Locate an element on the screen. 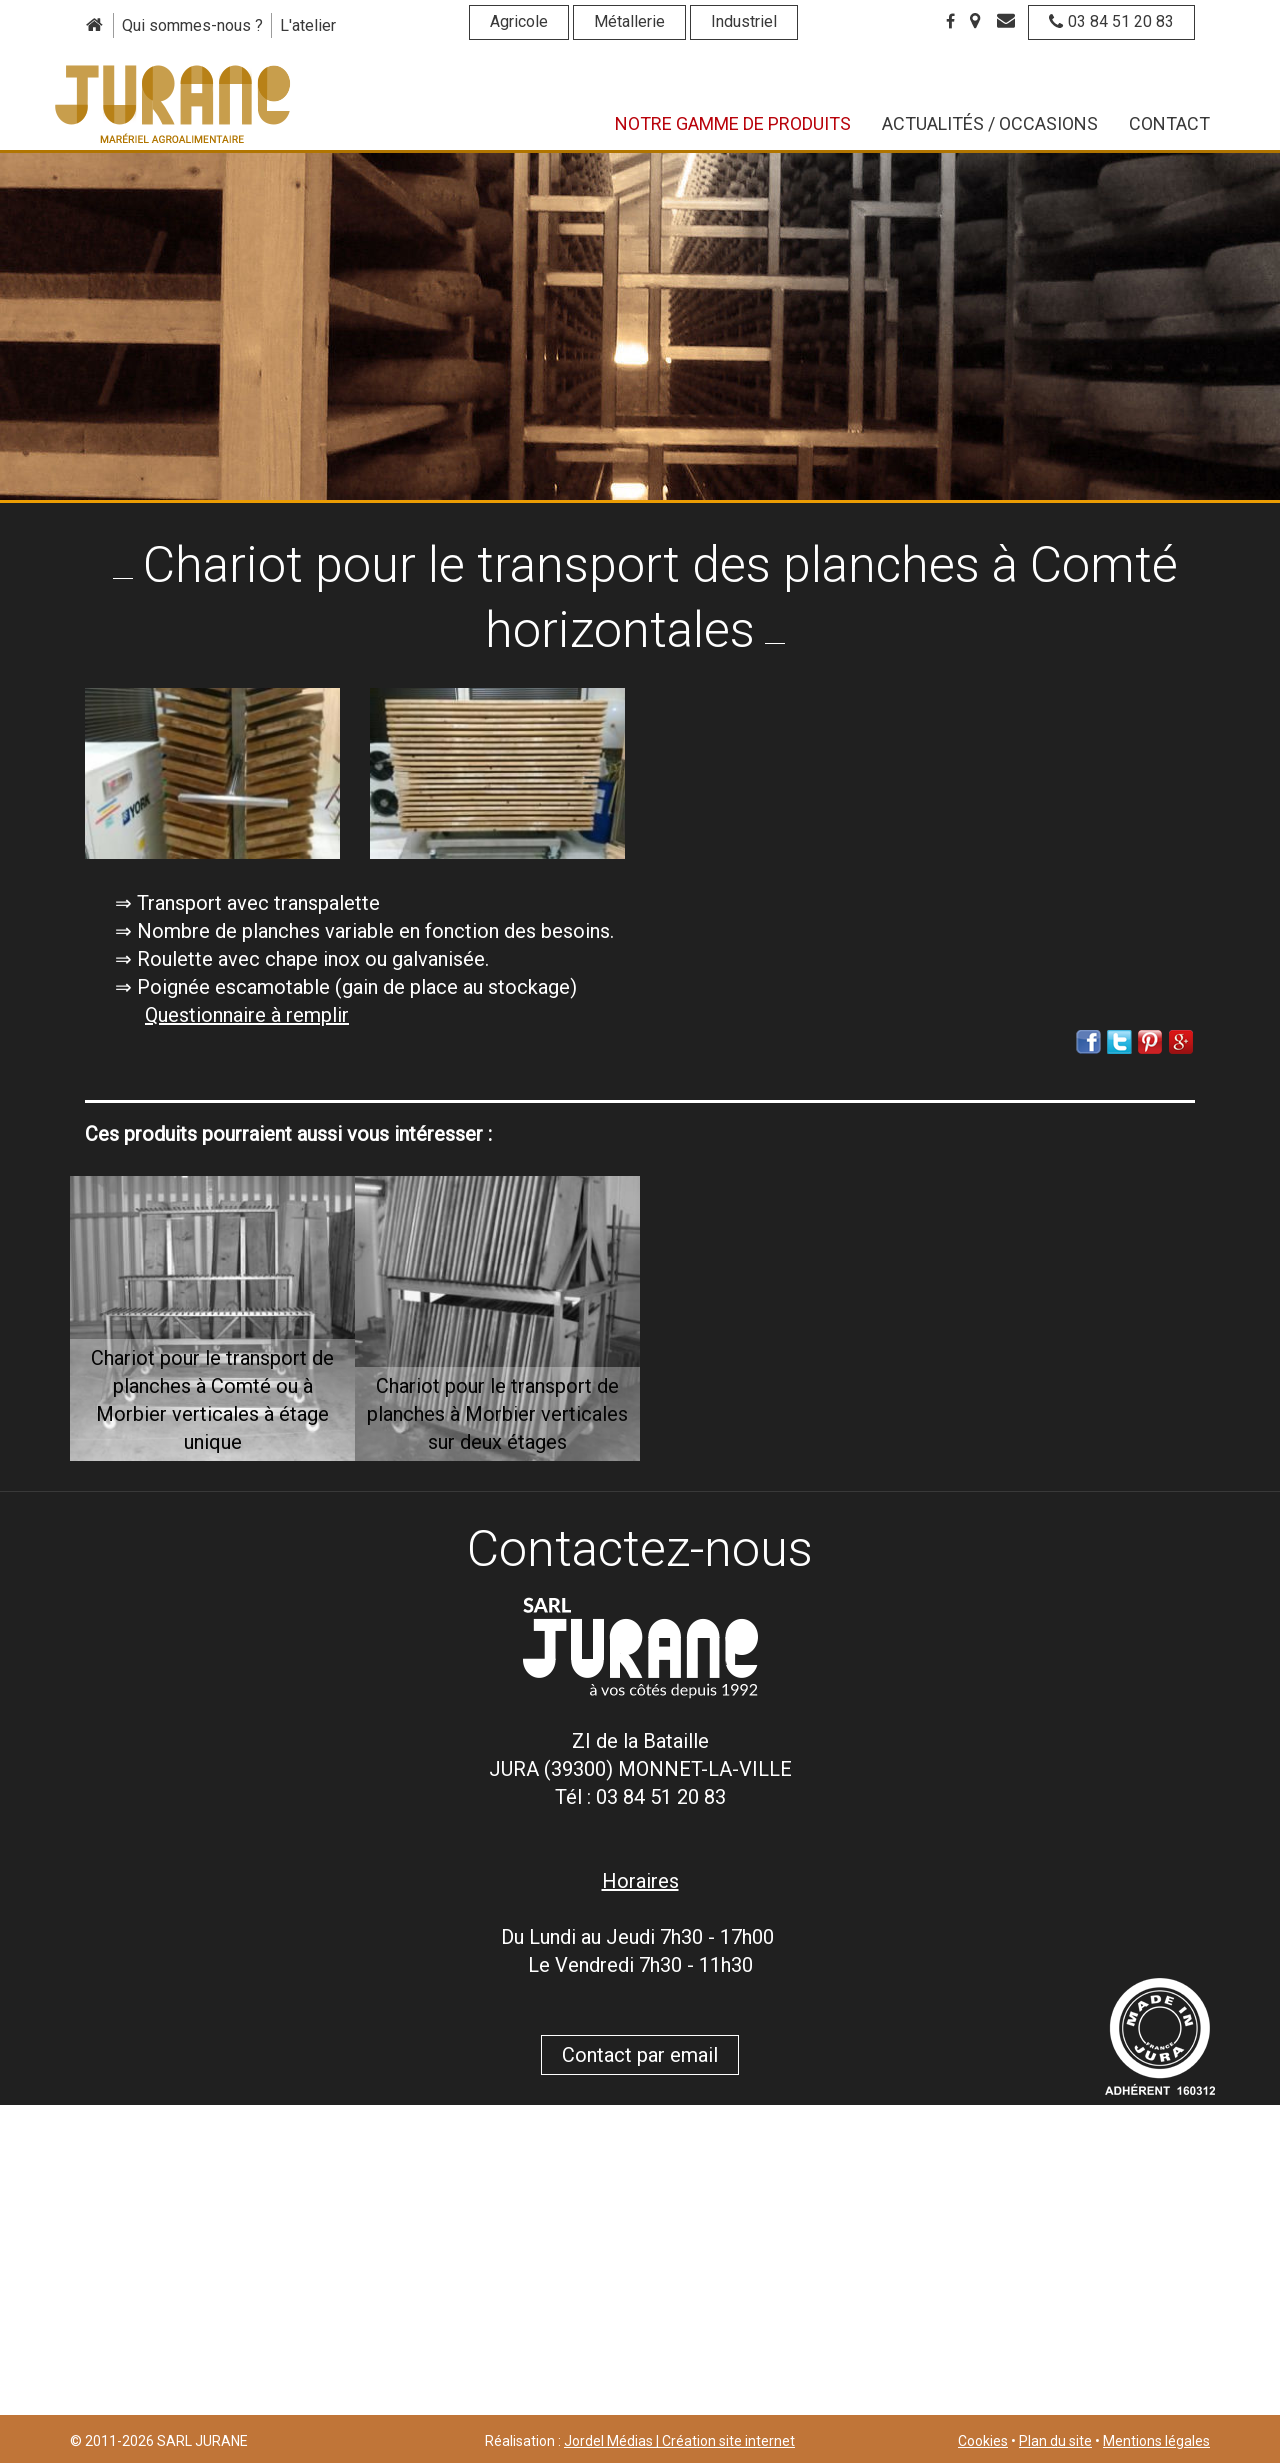 This screenshot has width=1280, height=2463. Notre gamme de produits is located at coordinates (733, 123).